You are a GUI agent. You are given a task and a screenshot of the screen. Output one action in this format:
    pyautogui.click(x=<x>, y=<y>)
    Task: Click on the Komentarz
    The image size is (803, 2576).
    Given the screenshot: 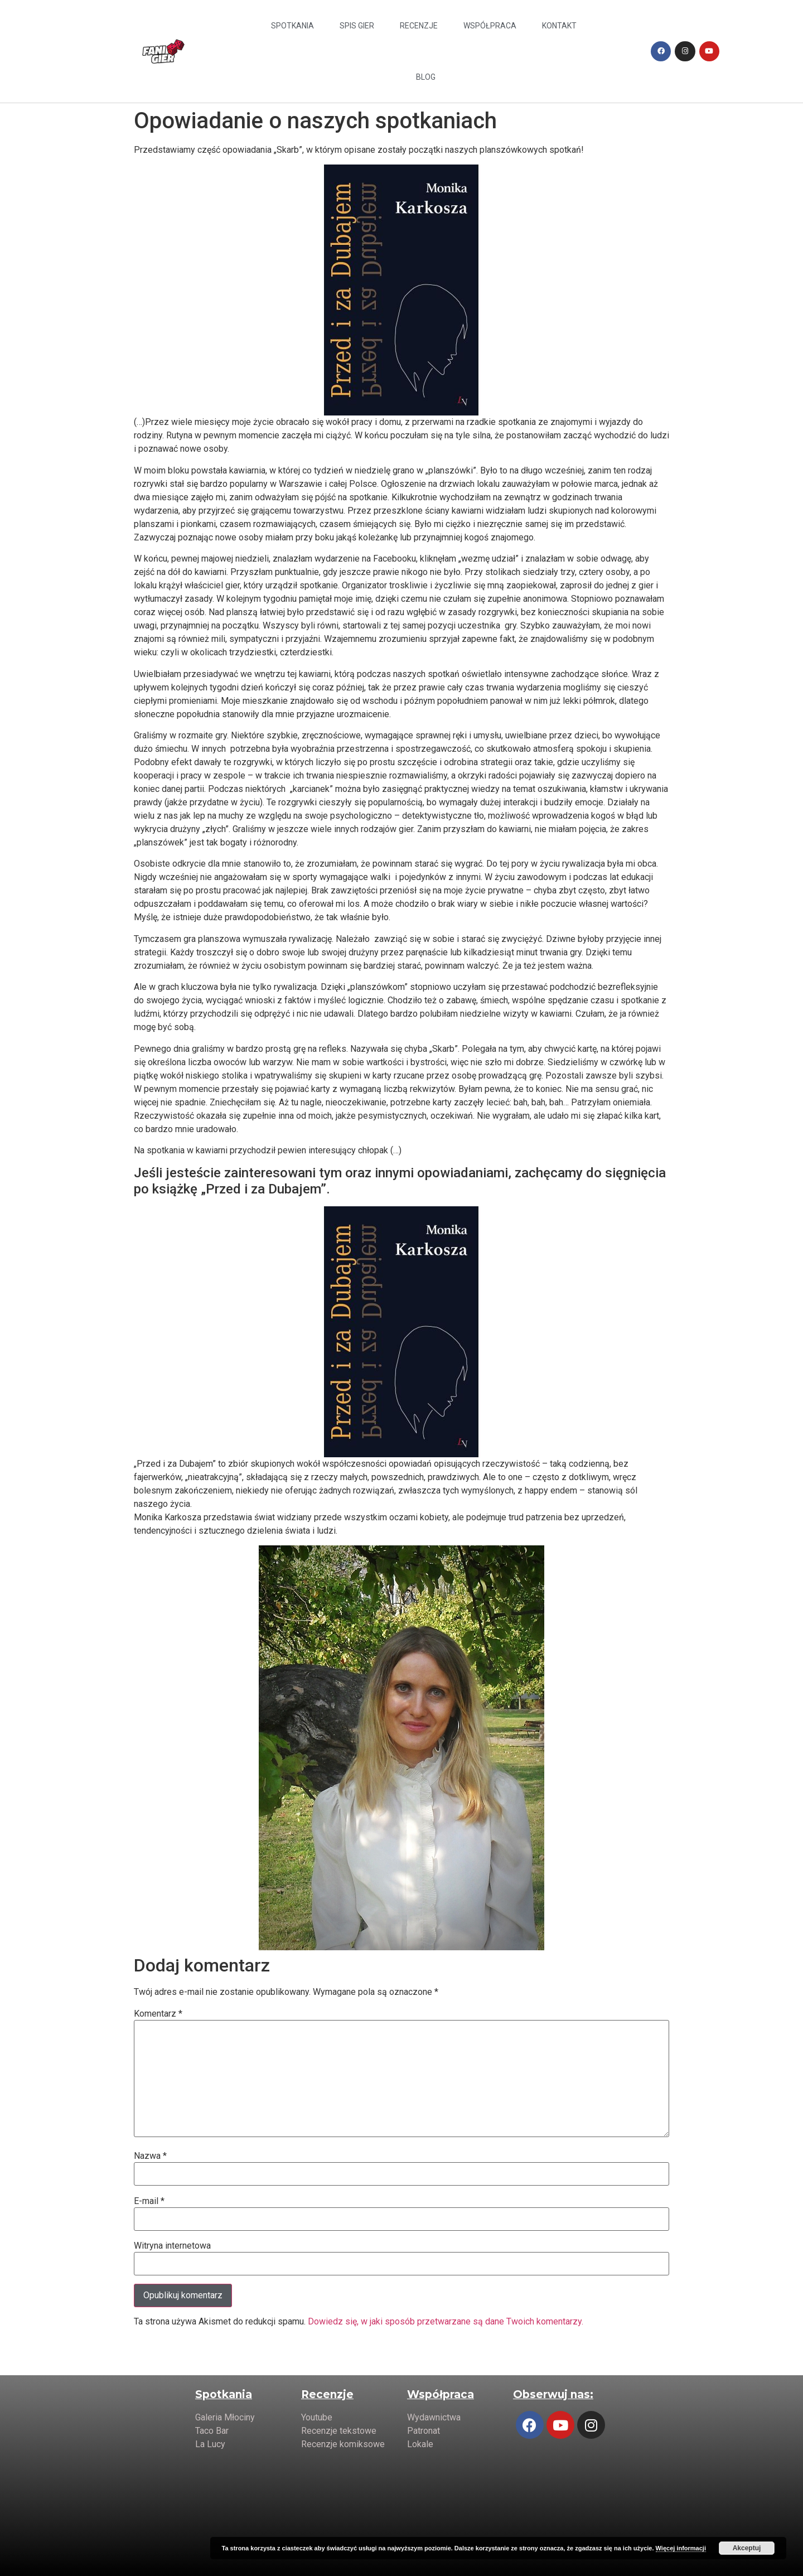 What is the action you would take?
    pyautogui.click(x=158, y=2013)
    